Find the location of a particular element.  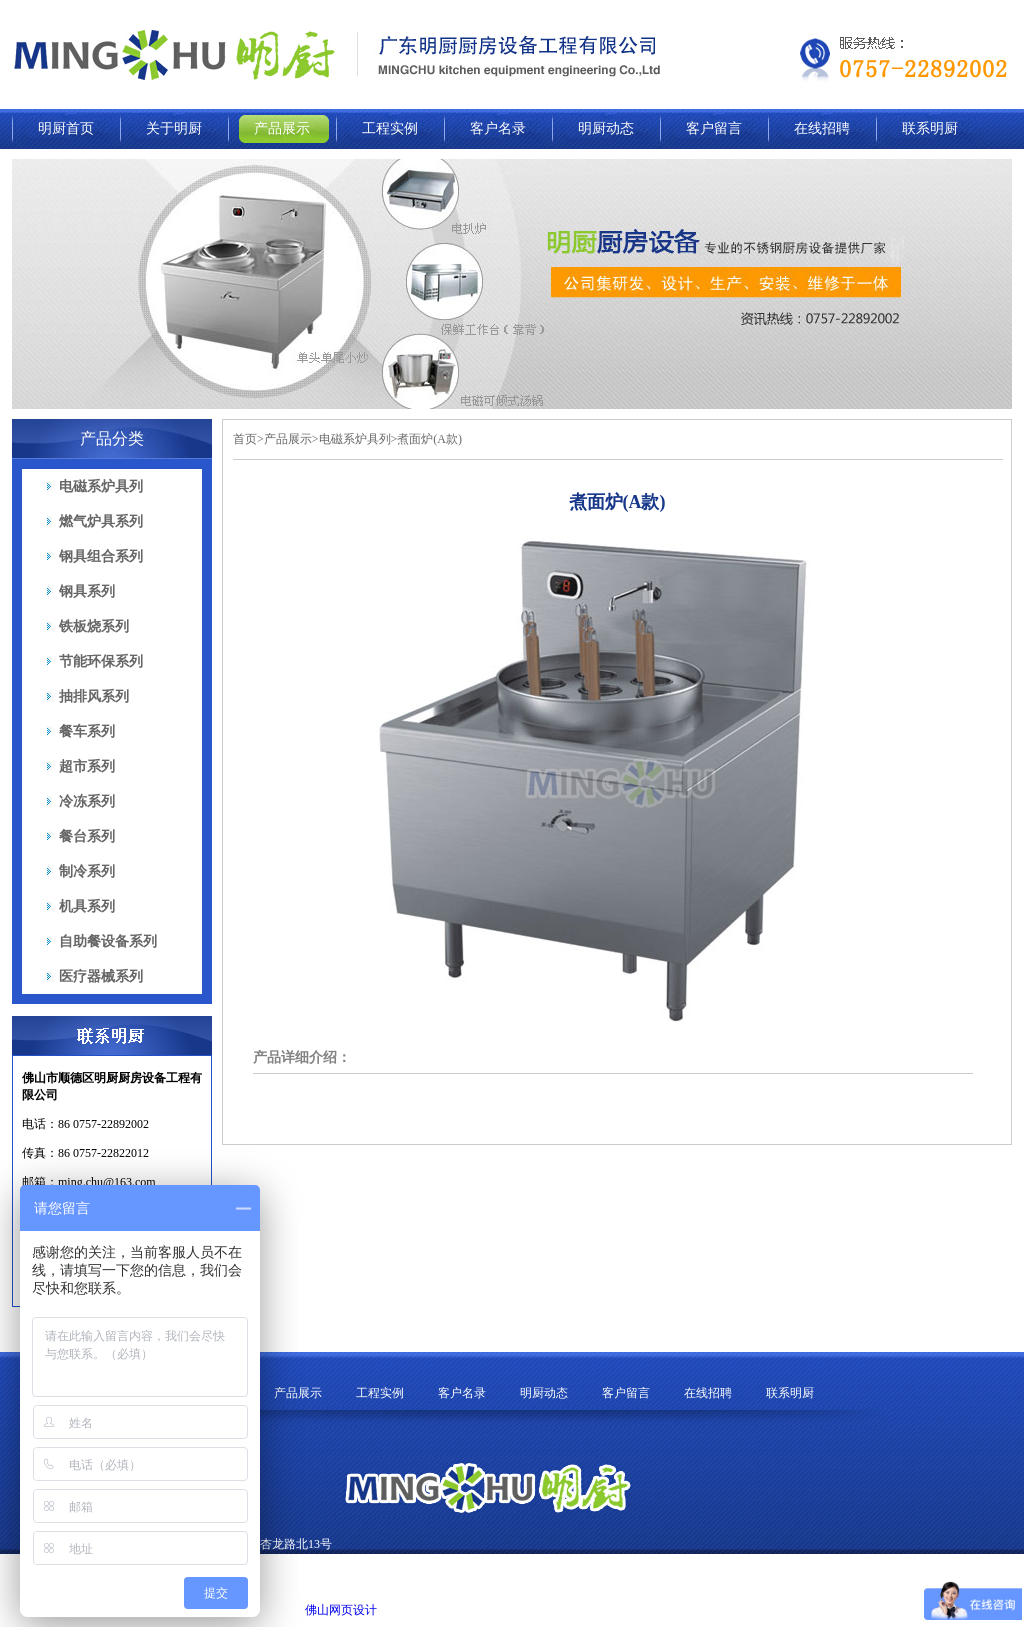

钢具组合系列 is located at coordinates (101, 556).